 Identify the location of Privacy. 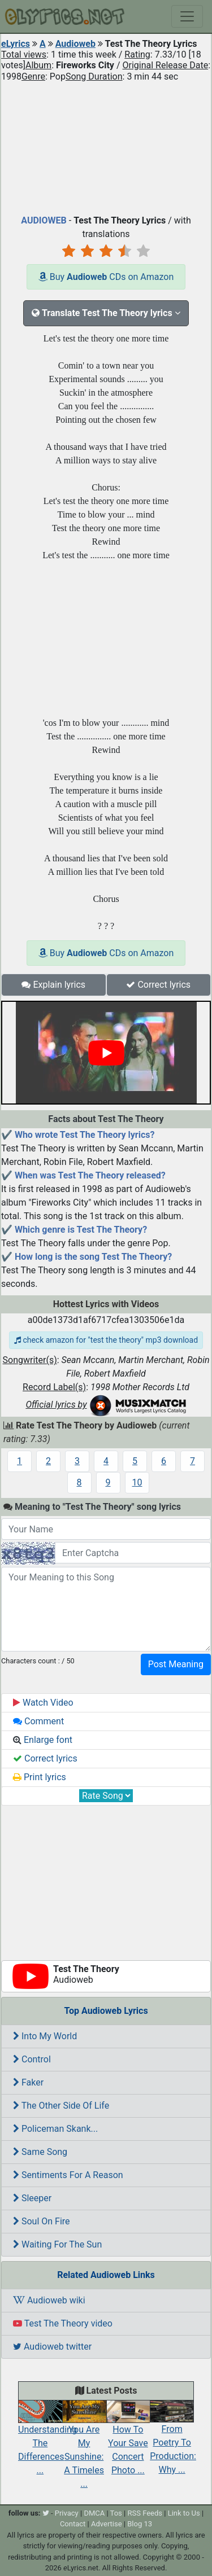
(67, 2513).